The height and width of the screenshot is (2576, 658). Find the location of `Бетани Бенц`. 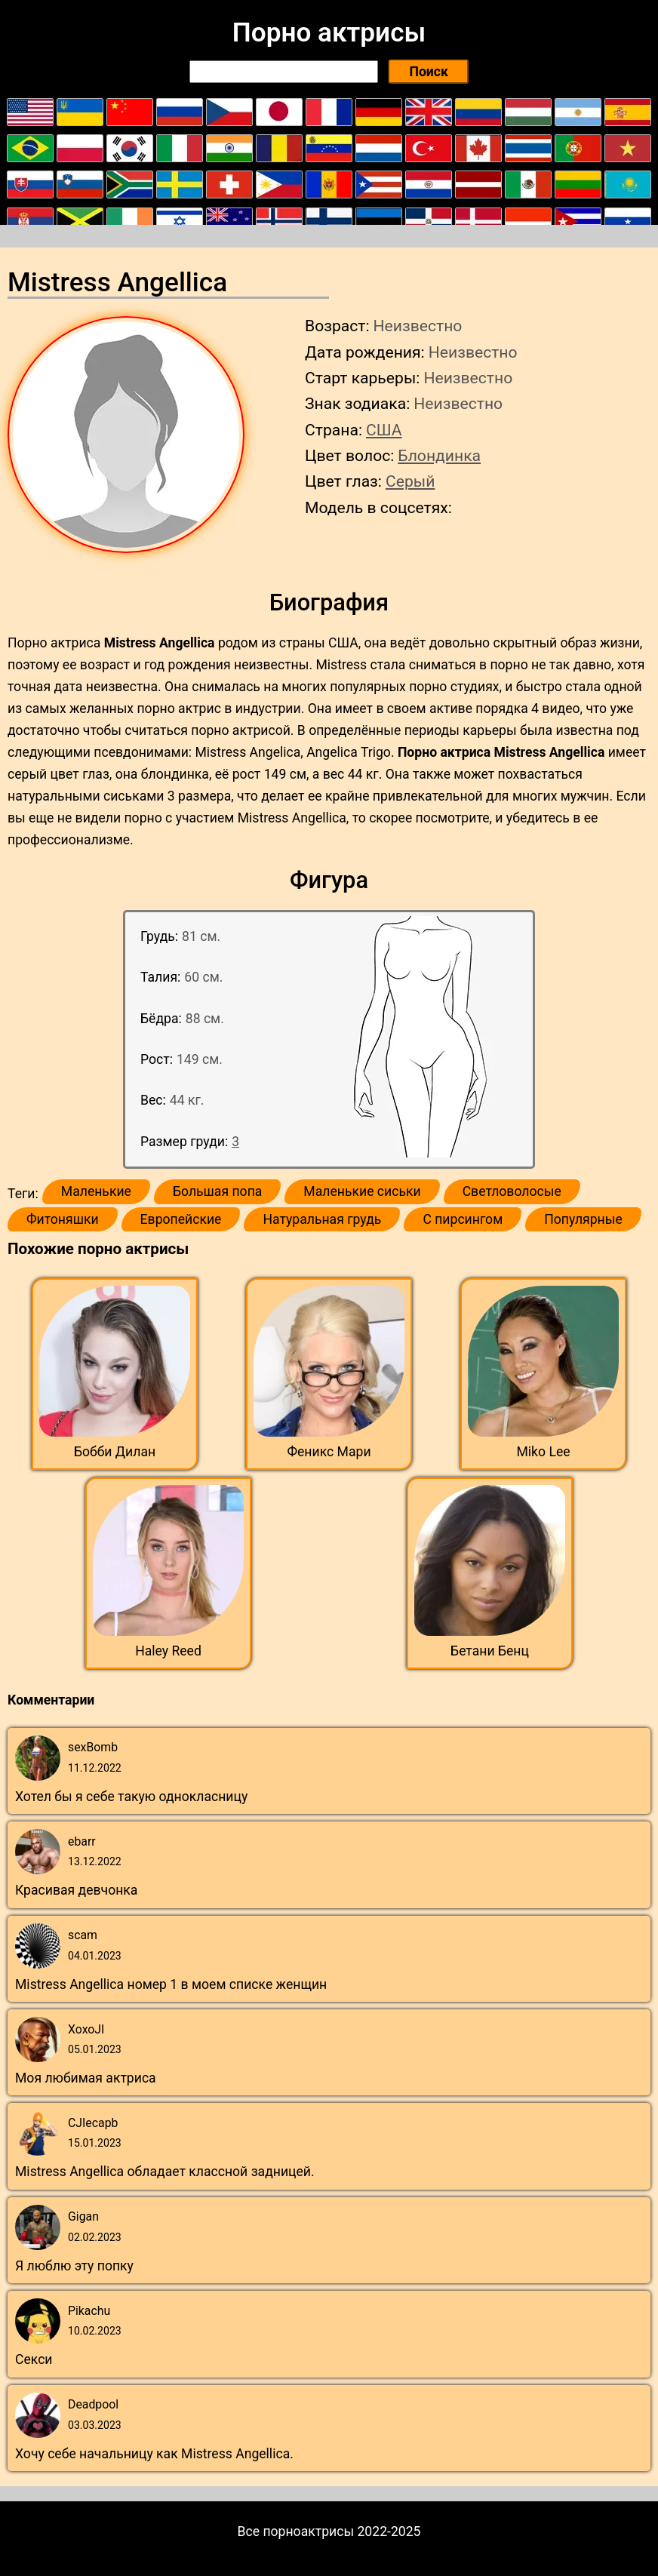

Бетани Бенц is located at coordinates (489, 1650).